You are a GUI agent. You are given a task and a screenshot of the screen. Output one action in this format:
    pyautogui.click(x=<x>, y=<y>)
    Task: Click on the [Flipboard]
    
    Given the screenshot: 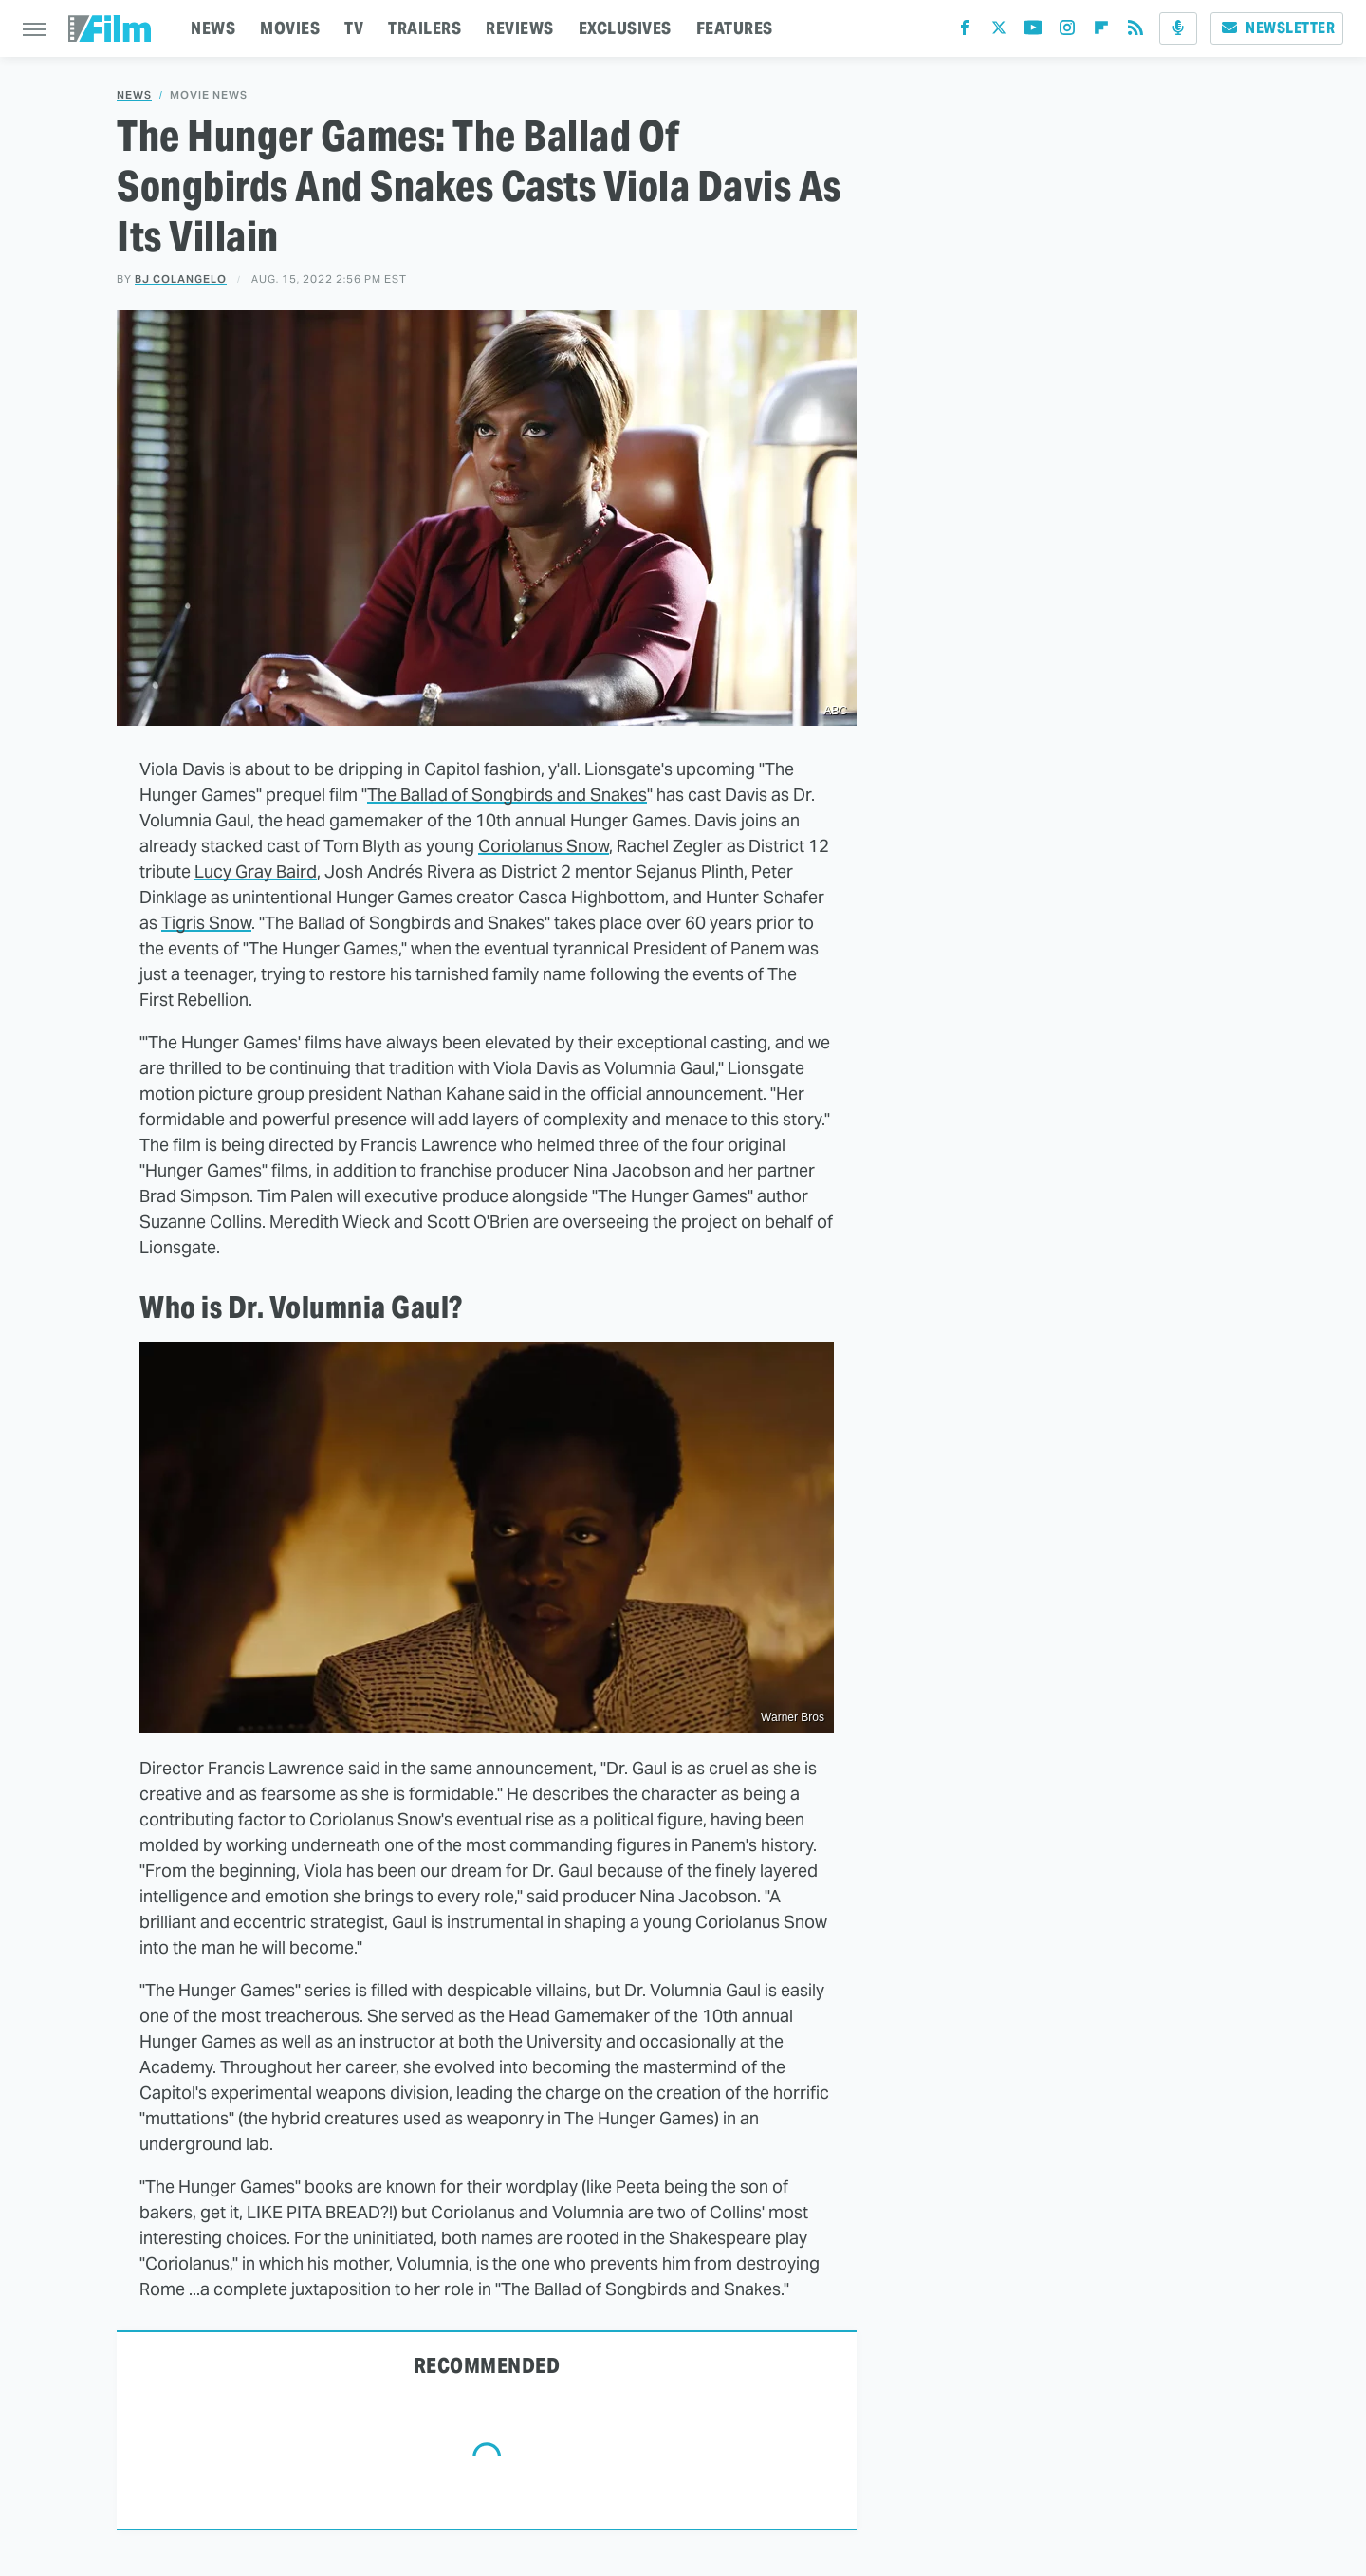 What is the action you would take?
    pyautogui.click(x=1101, y=32)
    